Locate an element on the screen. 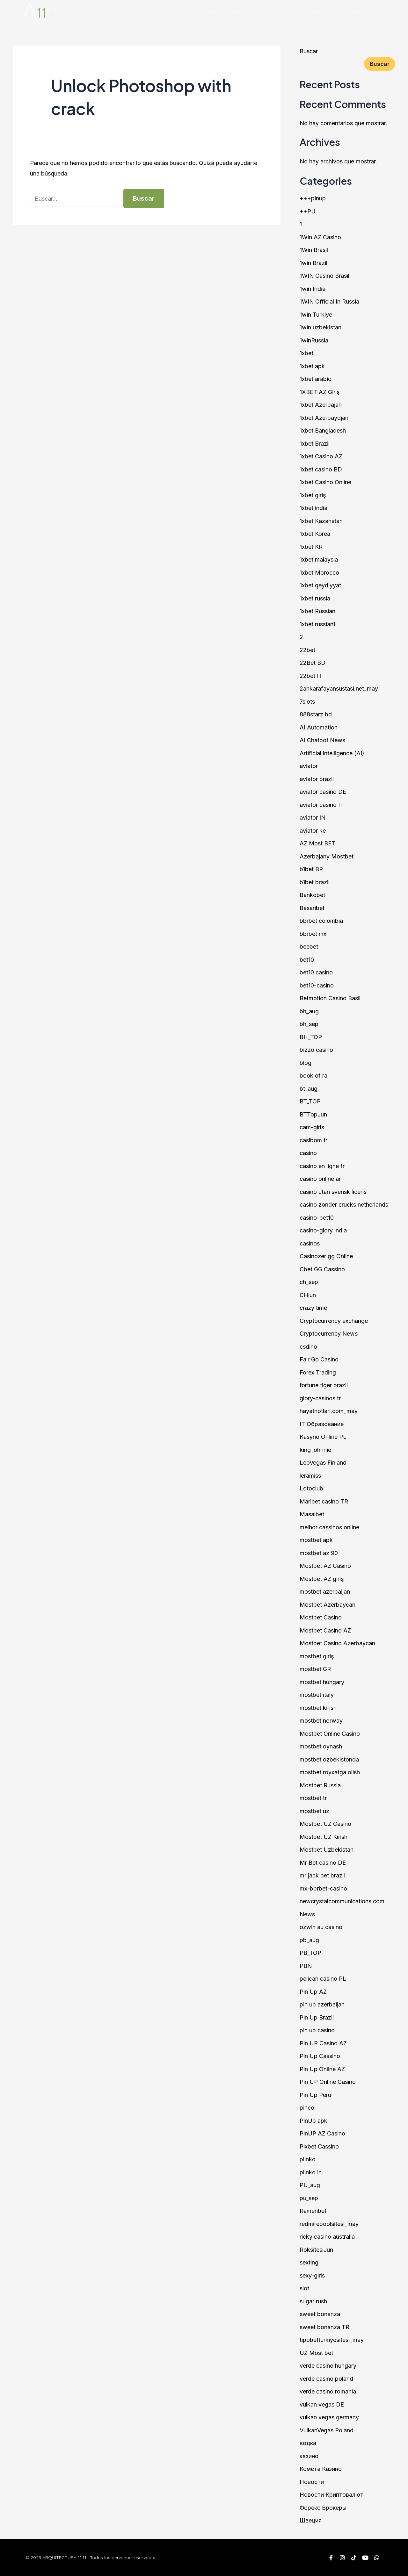 Image resolution: width=408 pixels, height=2576 pixels. 22bet IT is located at coordinates (311, 675).